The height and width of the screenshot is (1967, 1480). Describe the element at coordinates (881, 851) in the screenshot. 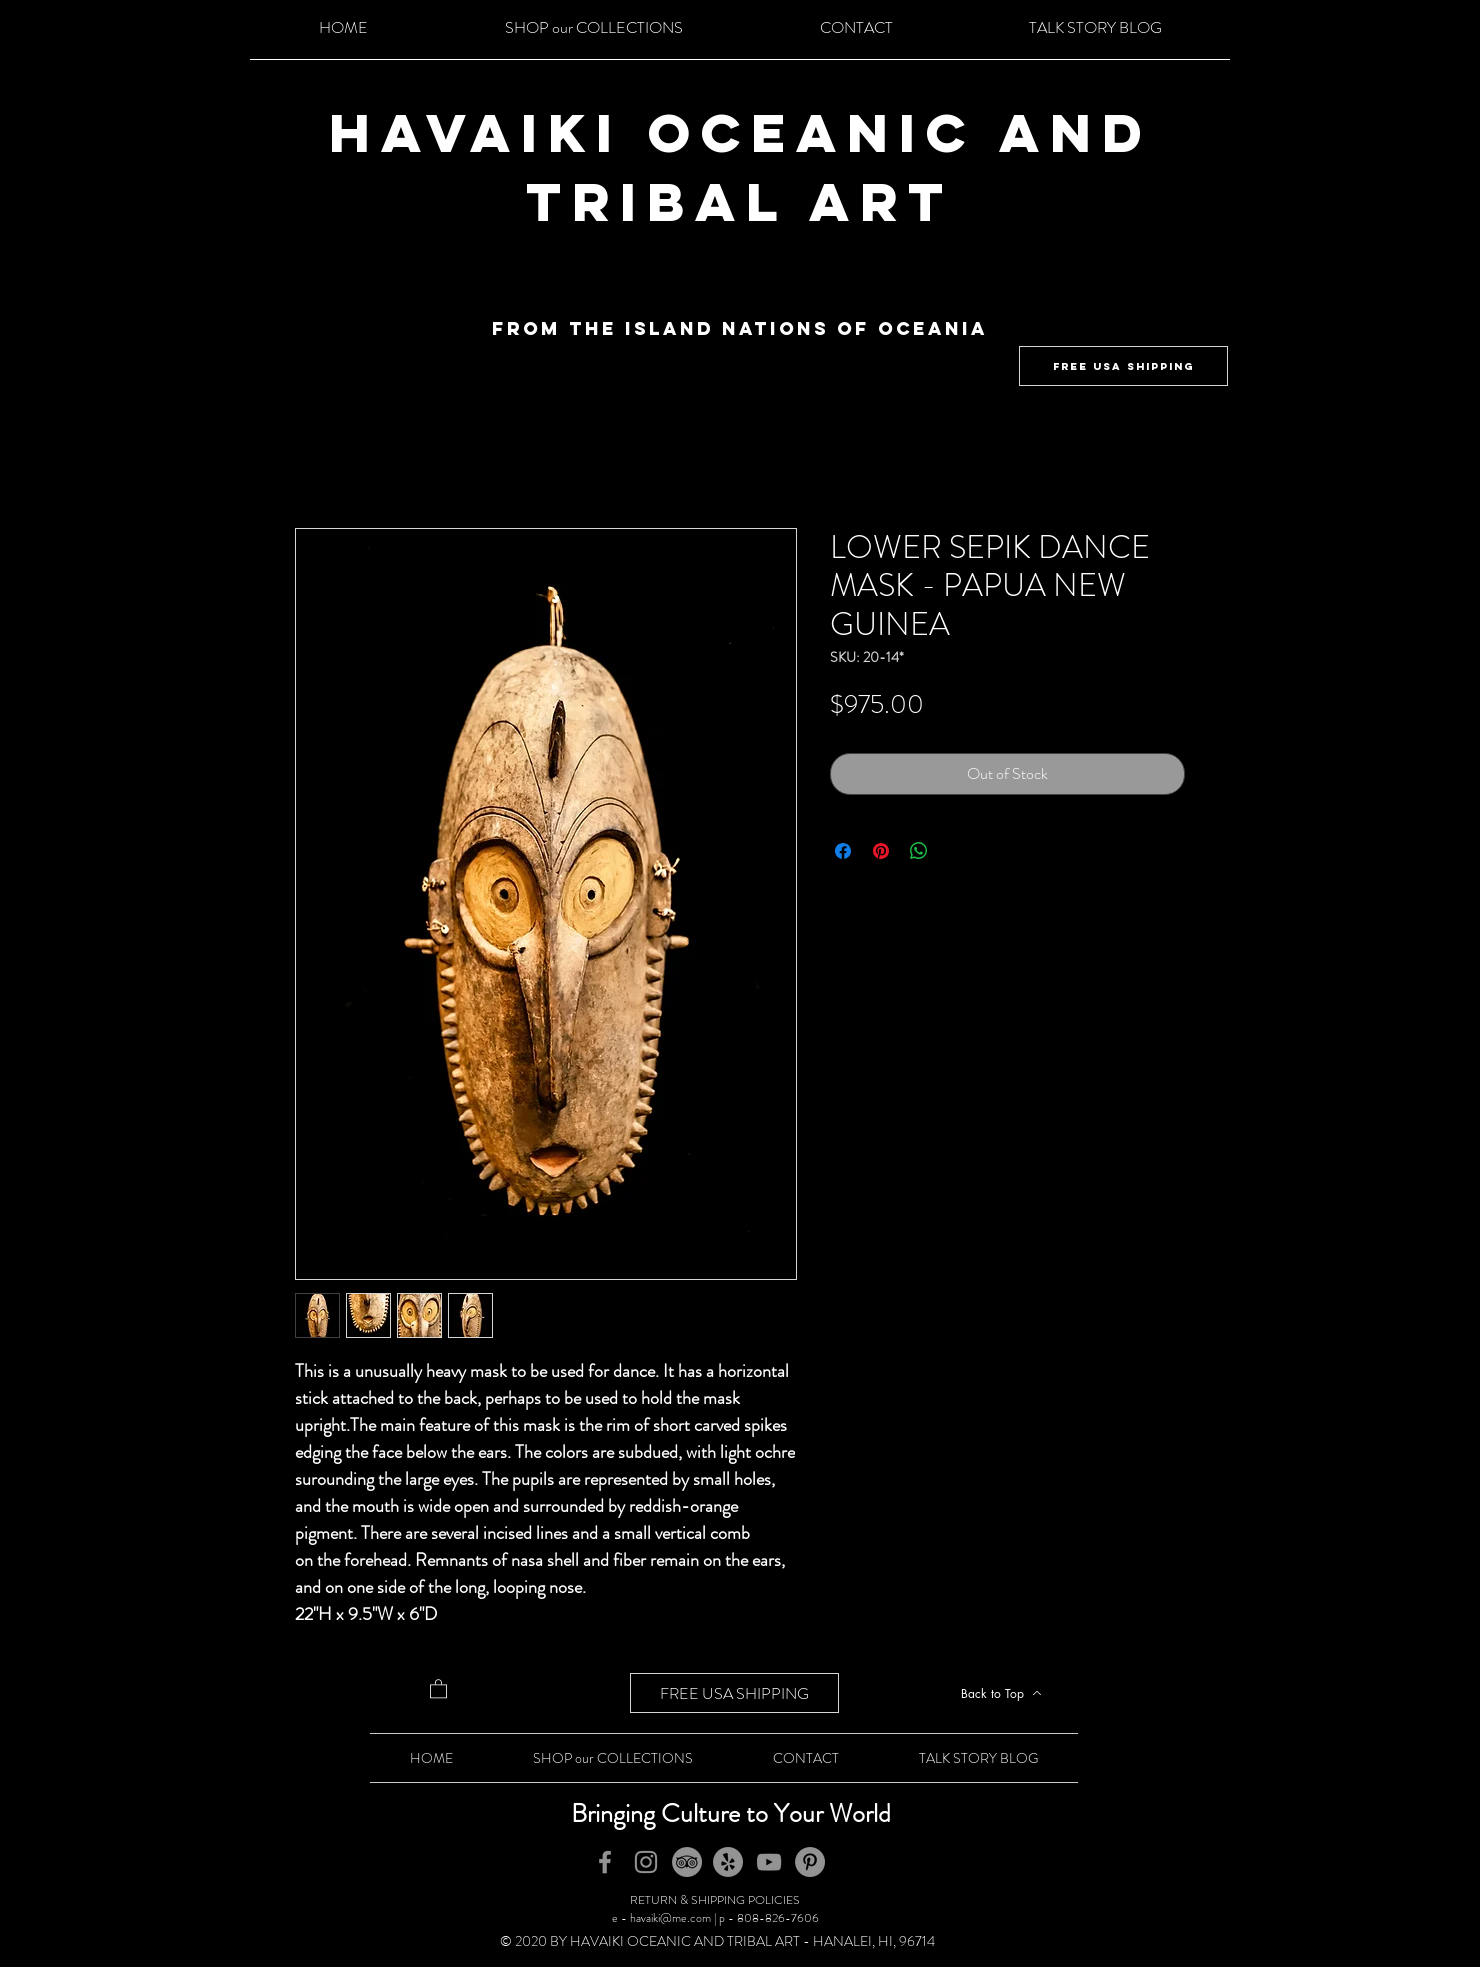

I see `[Pin on Pinterest]` at that location.